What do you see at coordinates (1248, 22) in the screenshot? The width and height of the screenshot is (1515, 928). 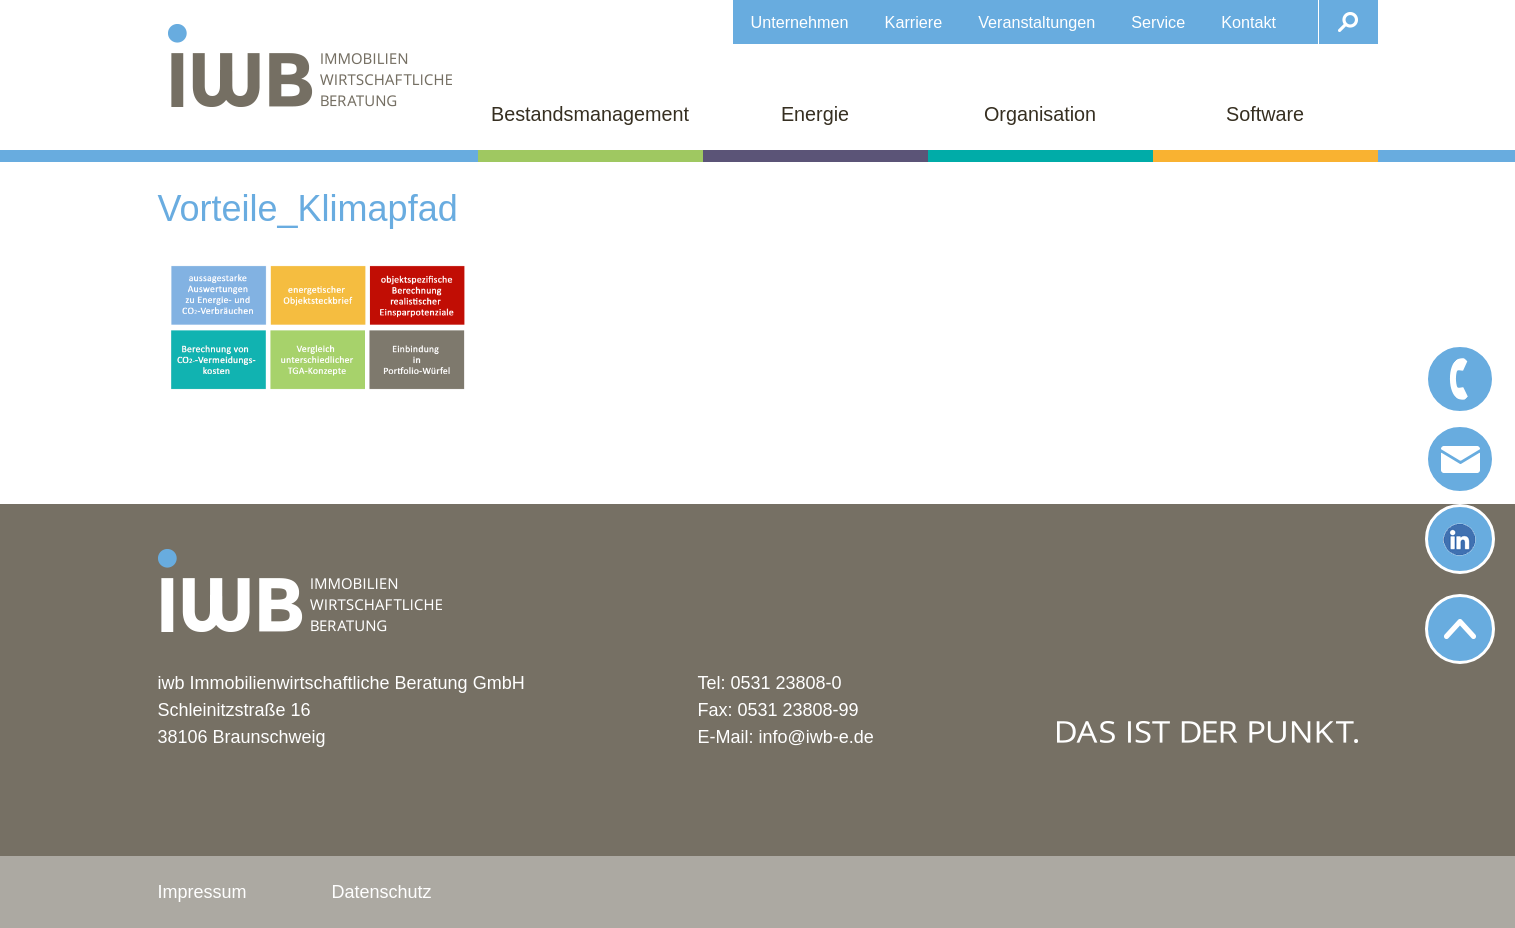 I see `Kontakt` at bounding box center [1248, 22].